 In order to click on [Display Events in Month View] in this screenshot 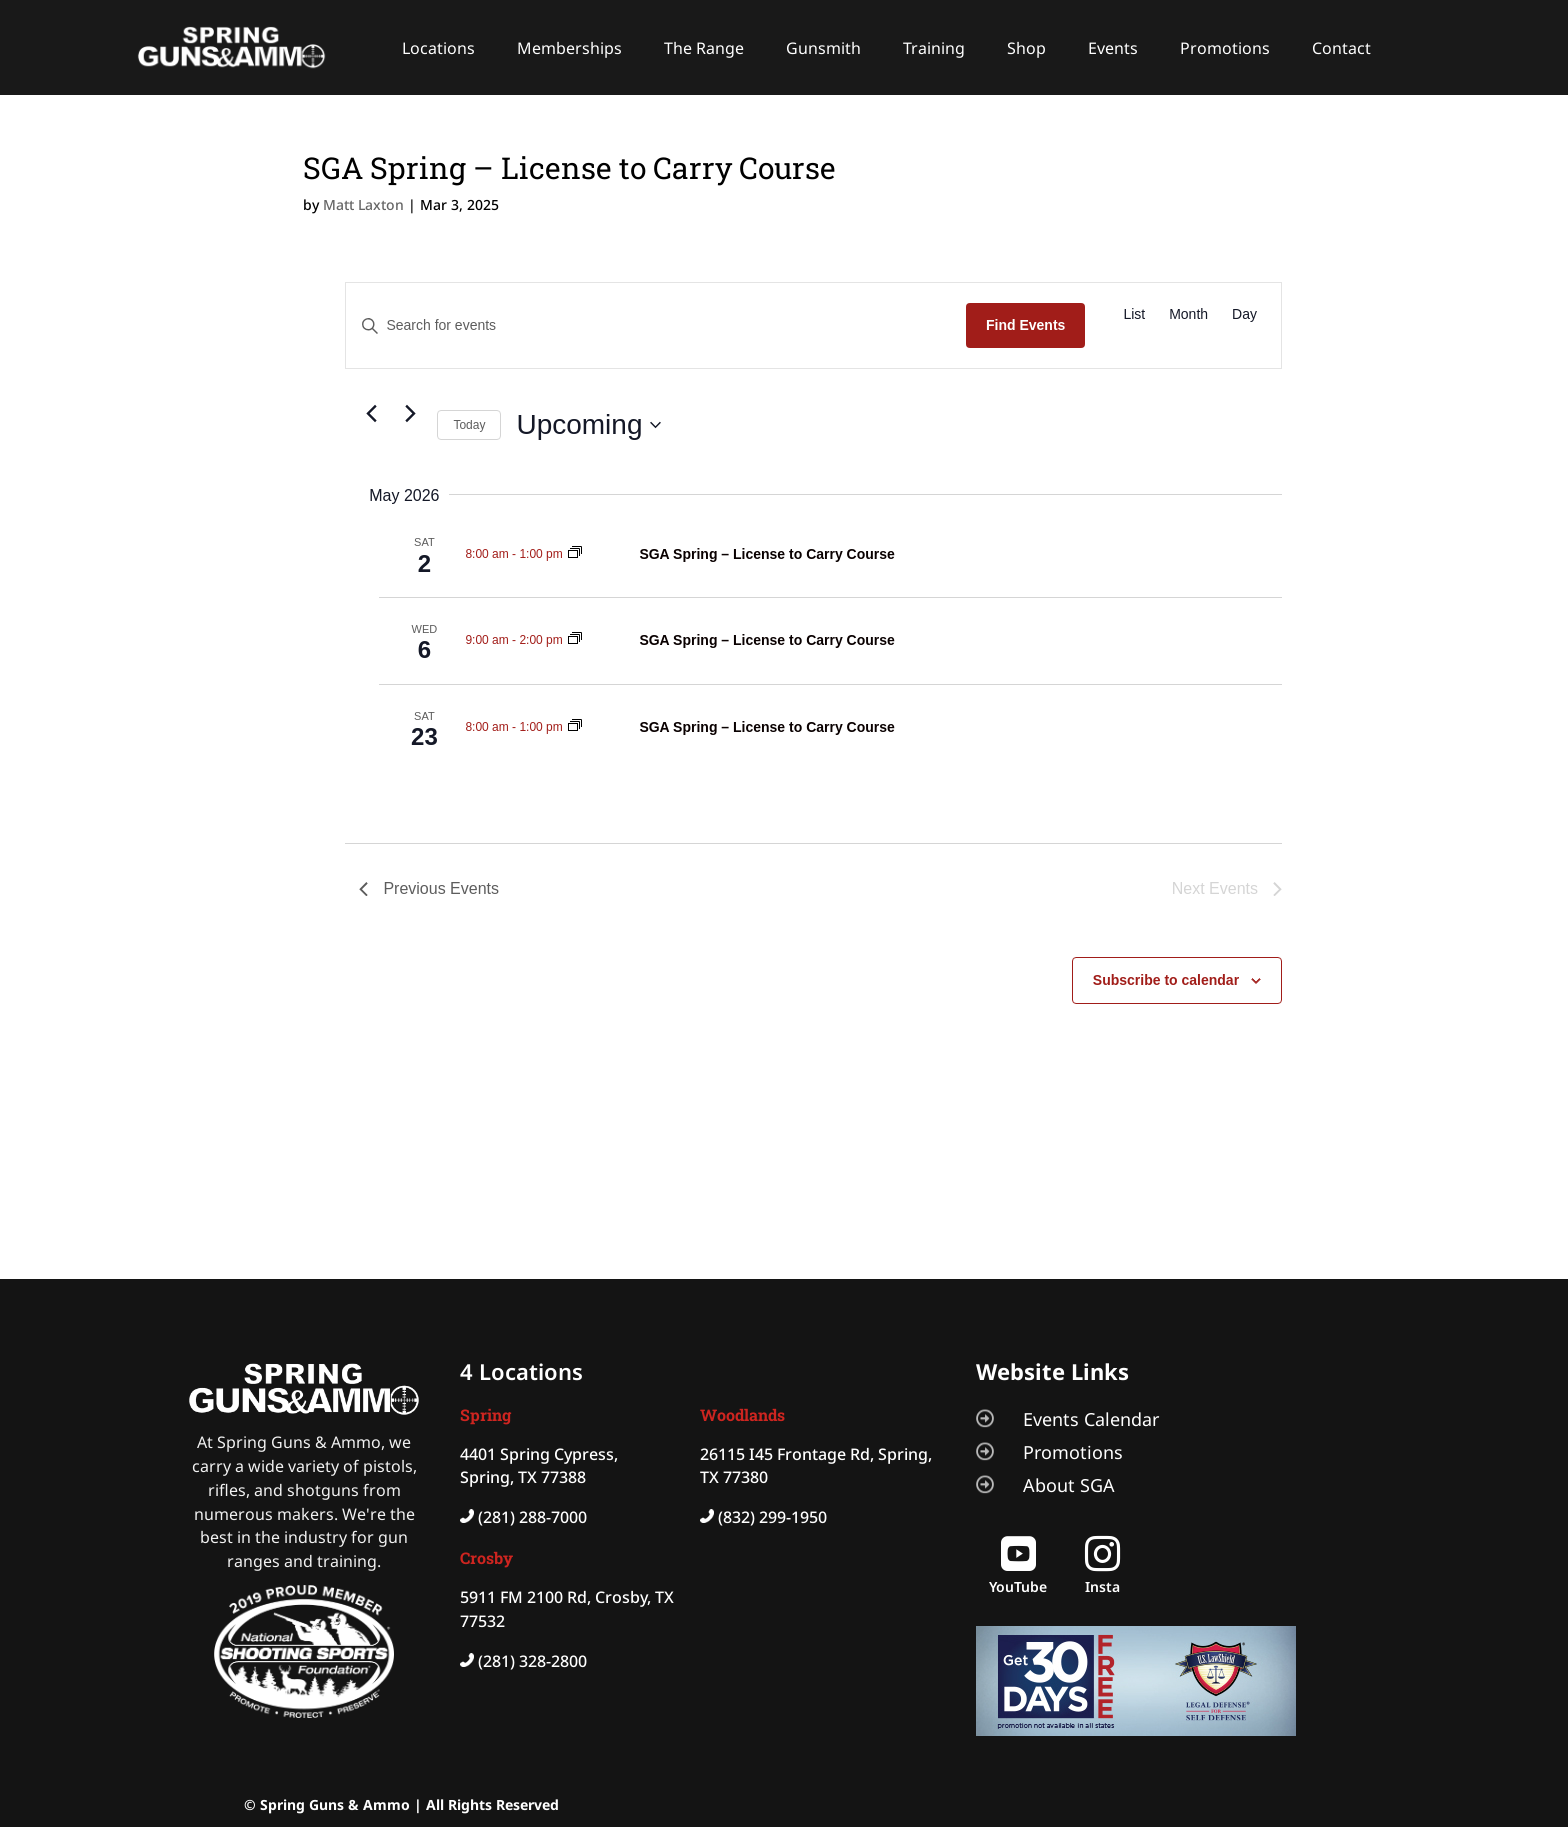, I will do `click(1188, 314)`.